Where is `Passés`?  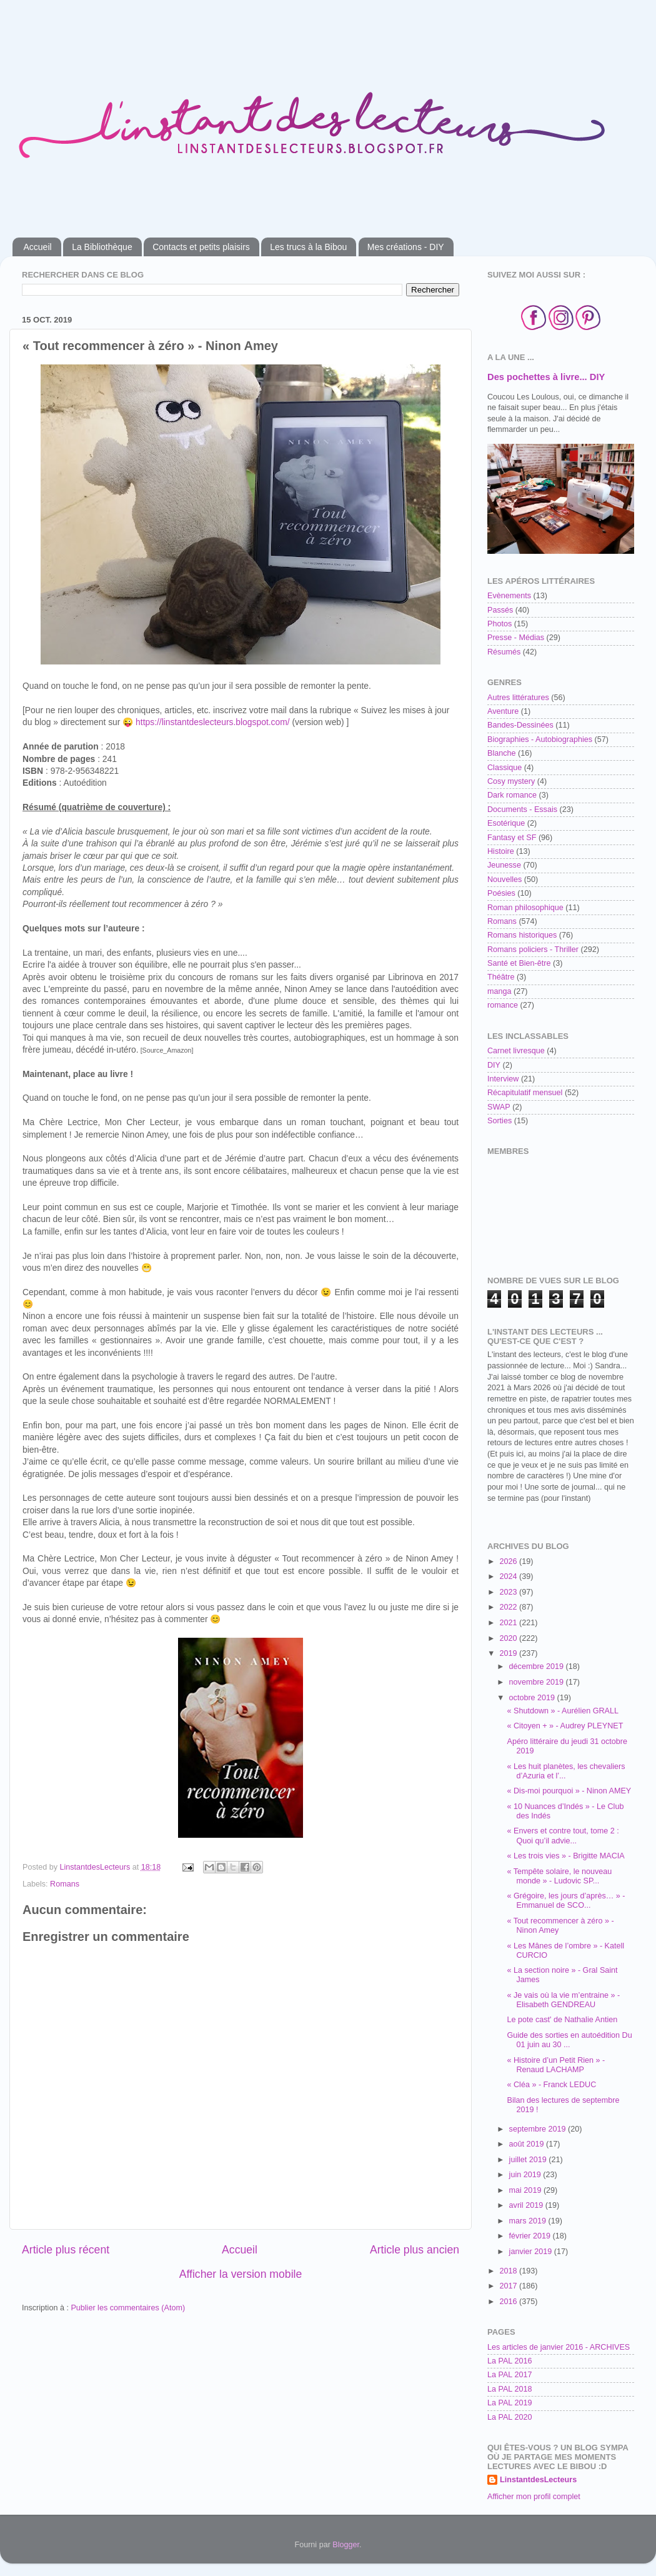 Passés is located at coordinates (500, 610).